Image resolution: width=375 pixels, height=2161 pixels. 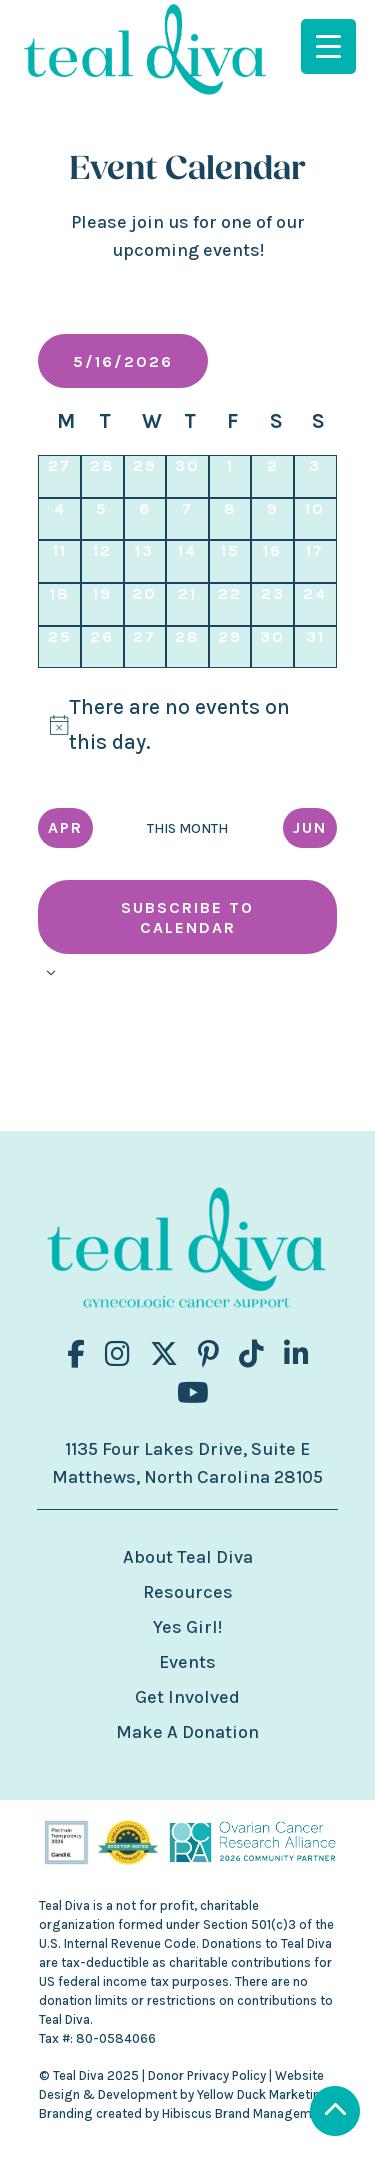 What do you see at coordinates (188, 1557) in the screenshot?
I see `About Teal Diva` at bounding box center [188, 1557].